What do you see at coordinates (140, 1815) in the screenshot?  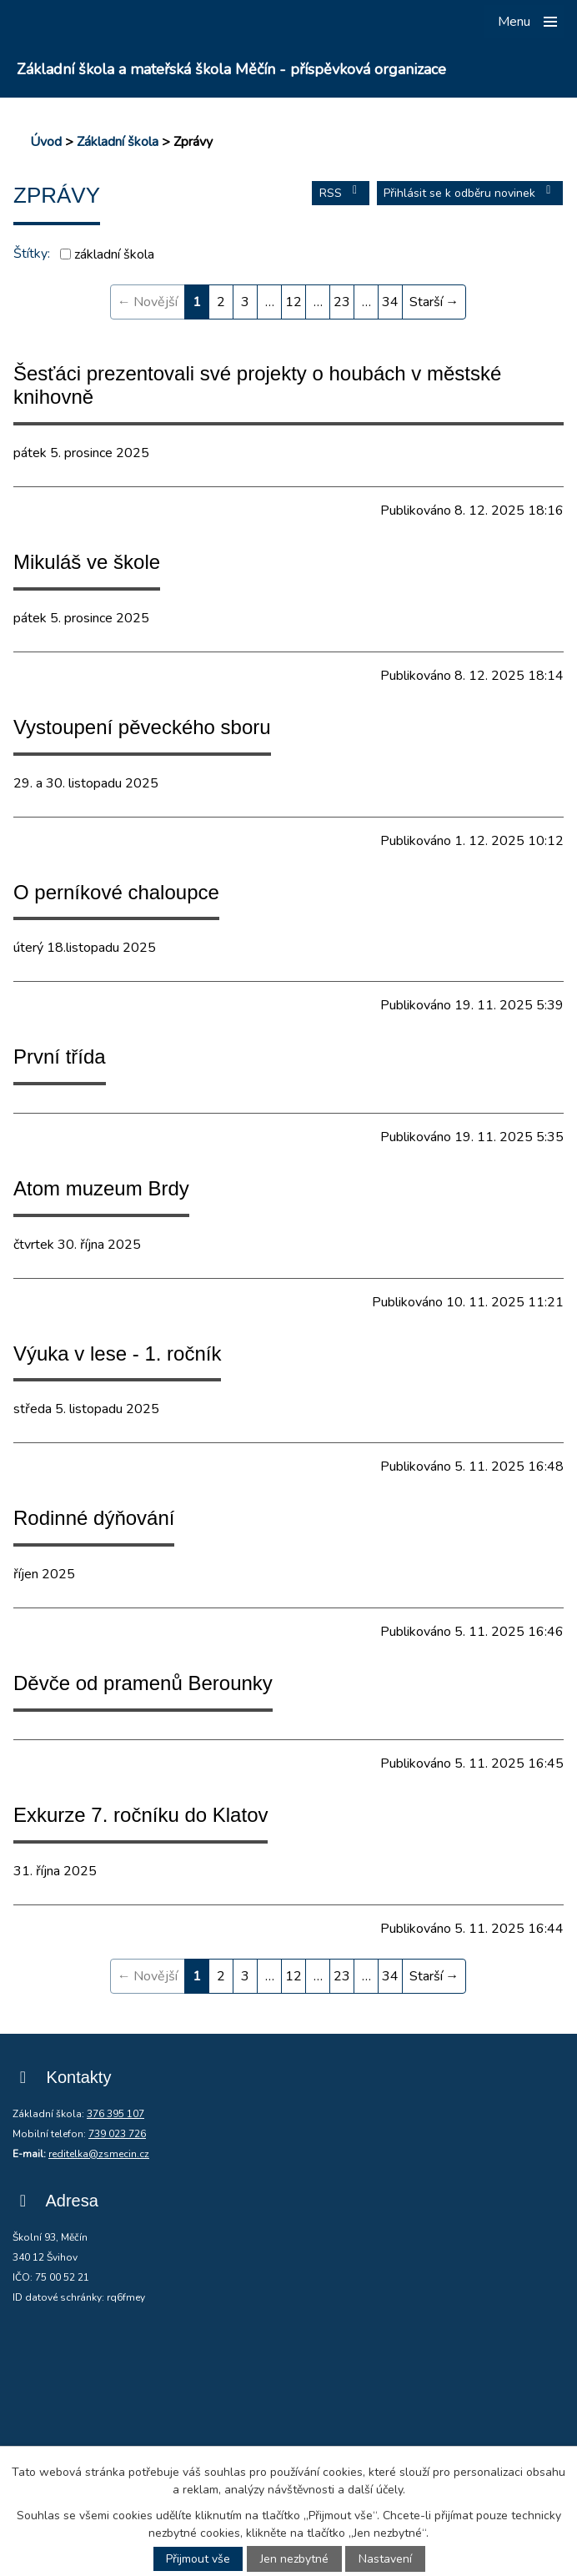 I see `Exkurze 7. ročníku do Klatov` at bounding box center [140, 1815].